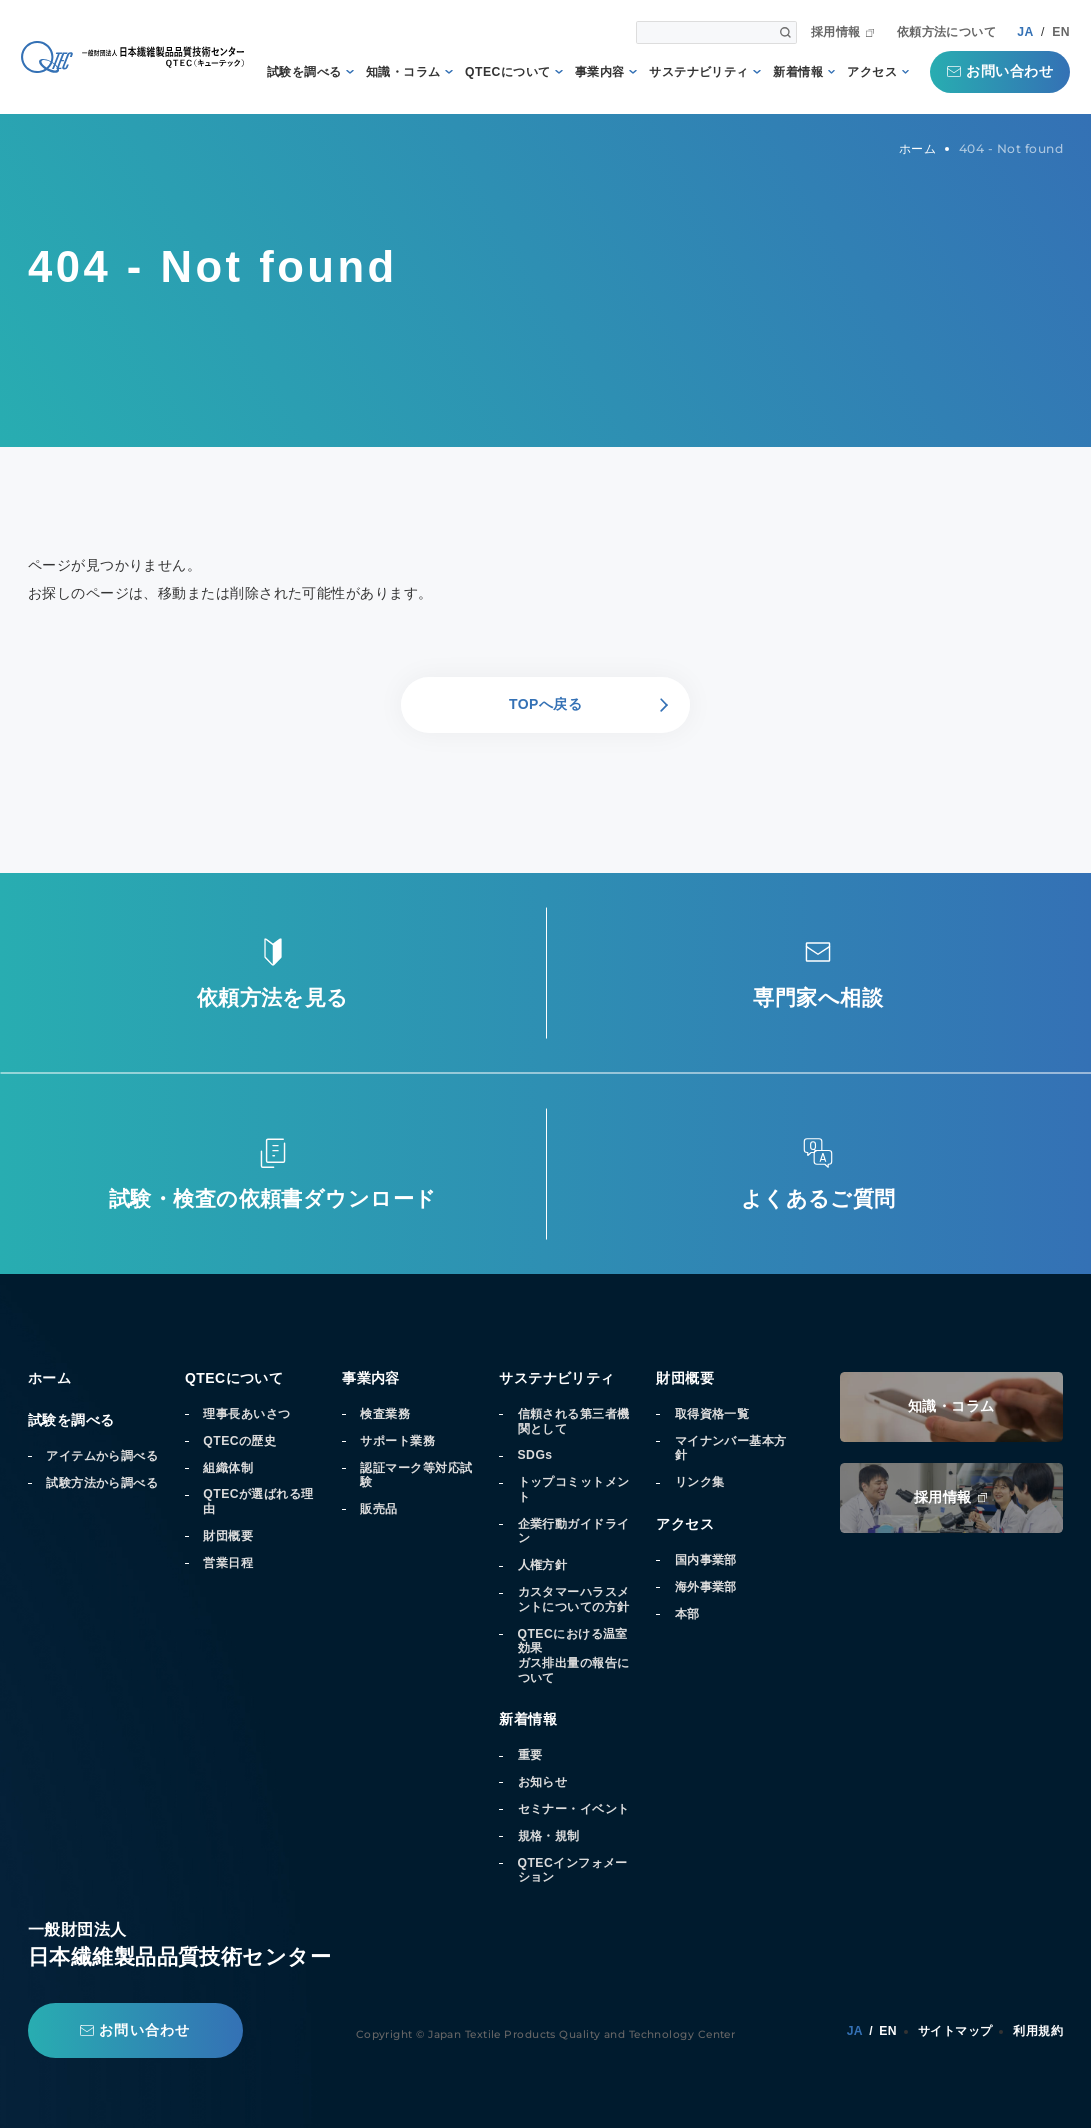 This screenshot has height=2128, width=1091. Describe the element at coordinates (507, 72) in the screenshot. I see `QTECについて` at that location.